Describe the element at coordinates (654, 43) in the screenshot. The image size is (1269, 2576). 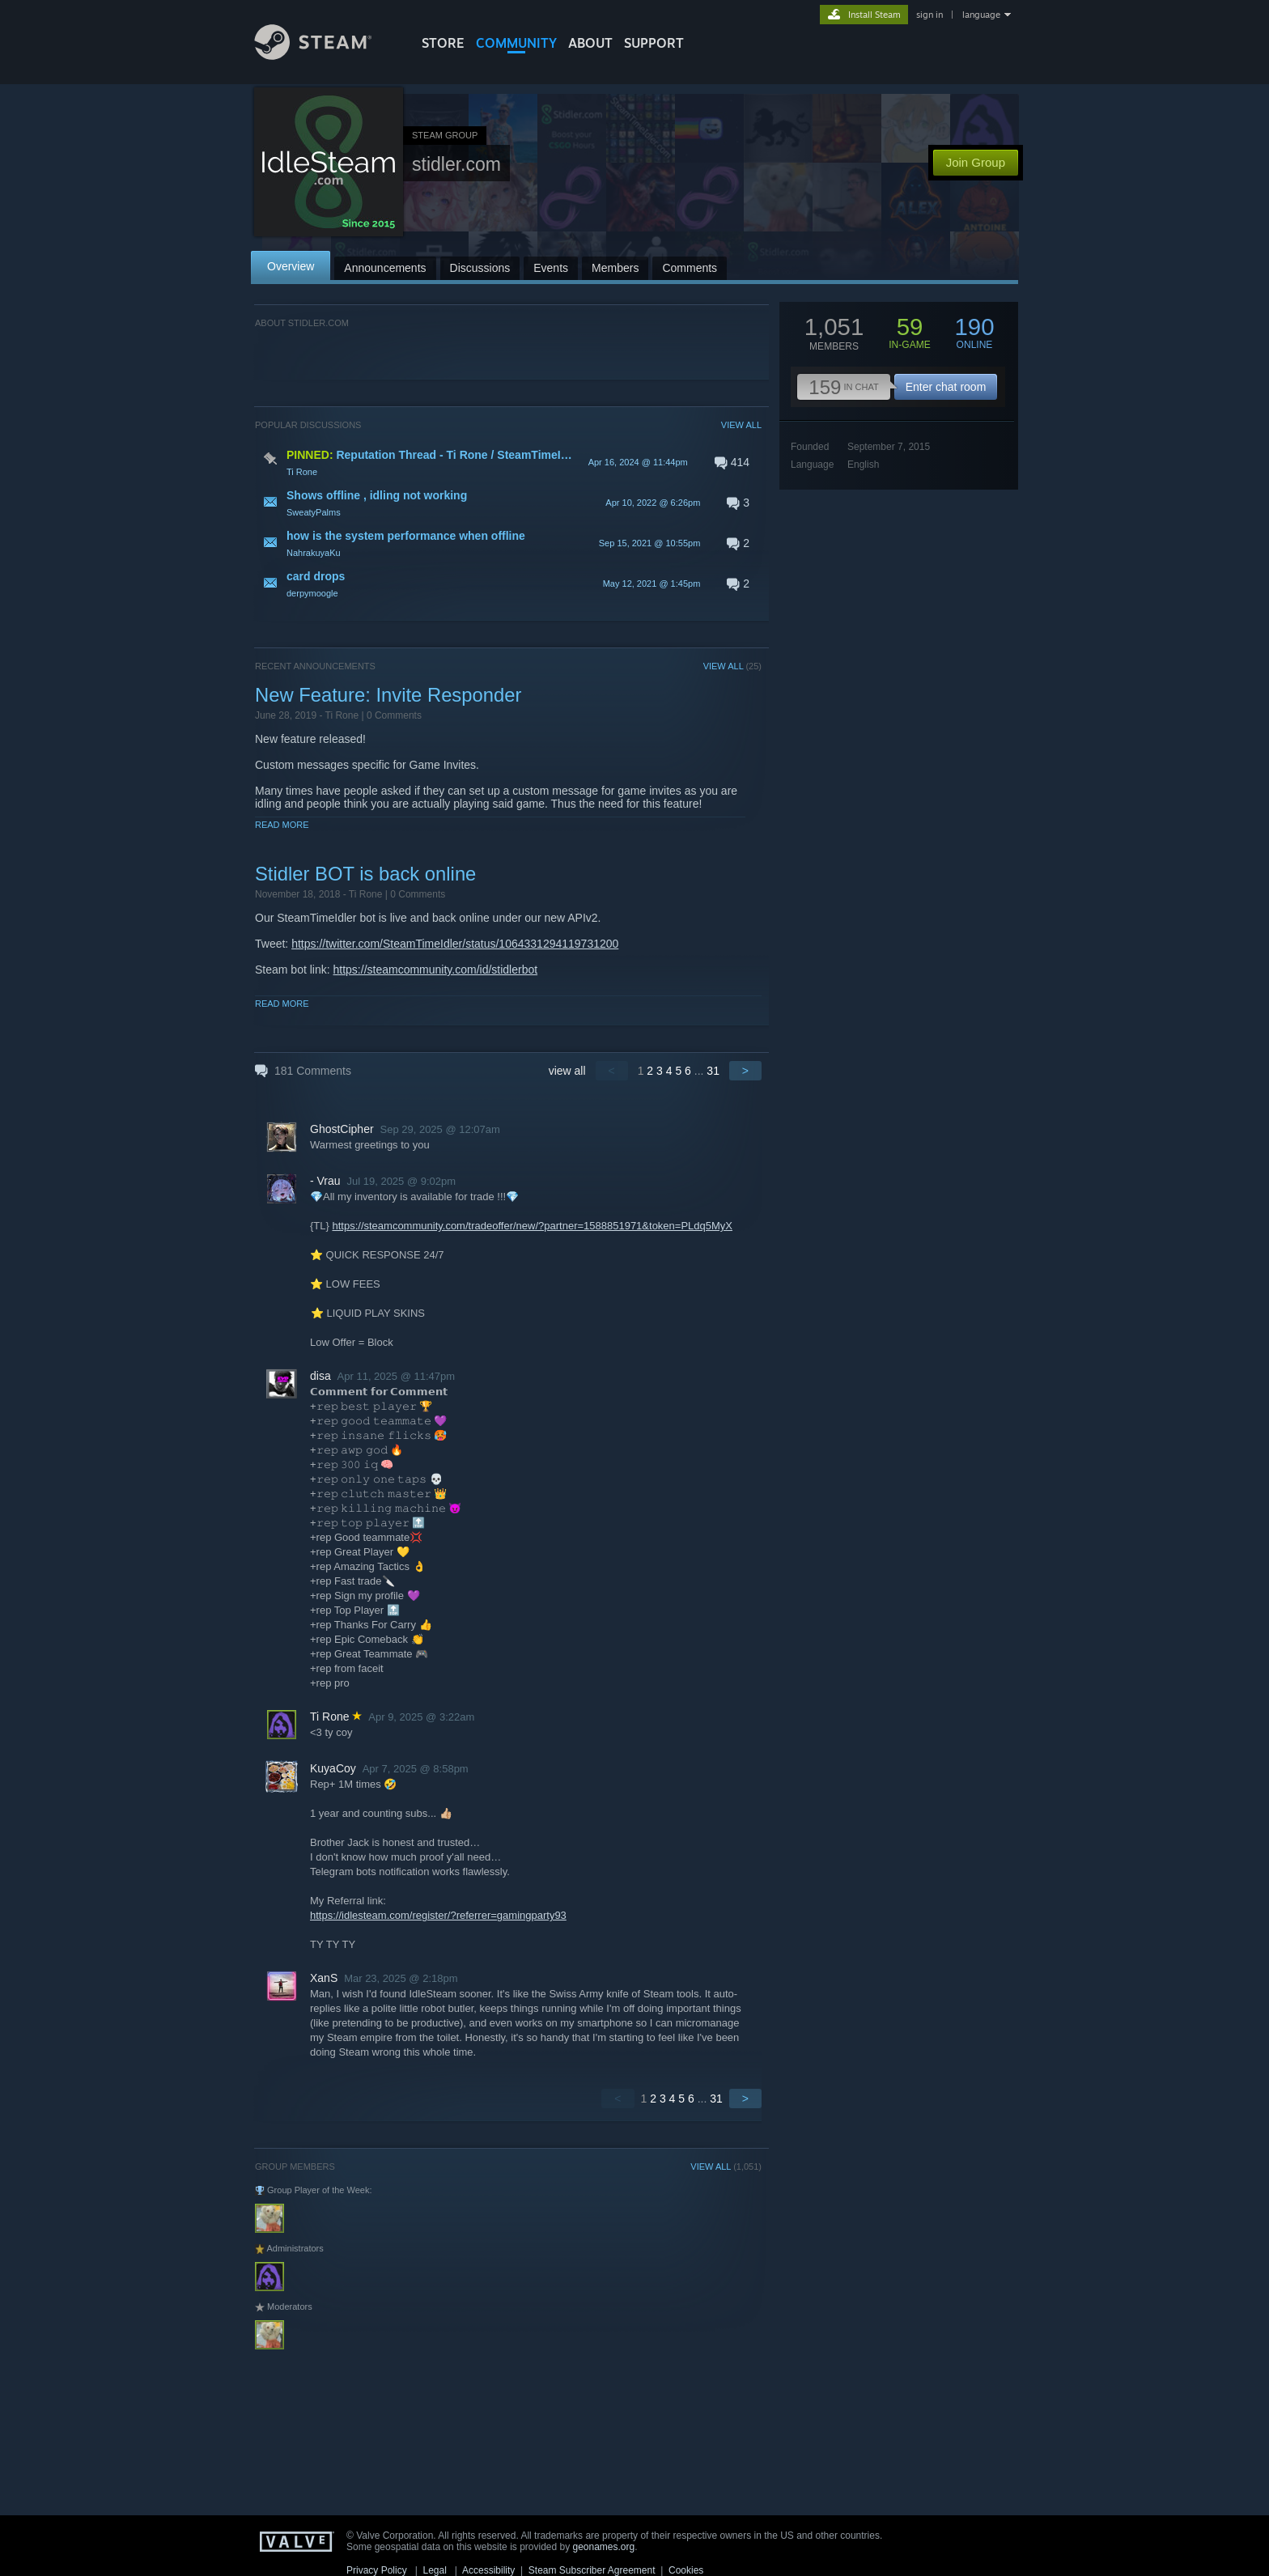
I see `SUPPORT` at that location.